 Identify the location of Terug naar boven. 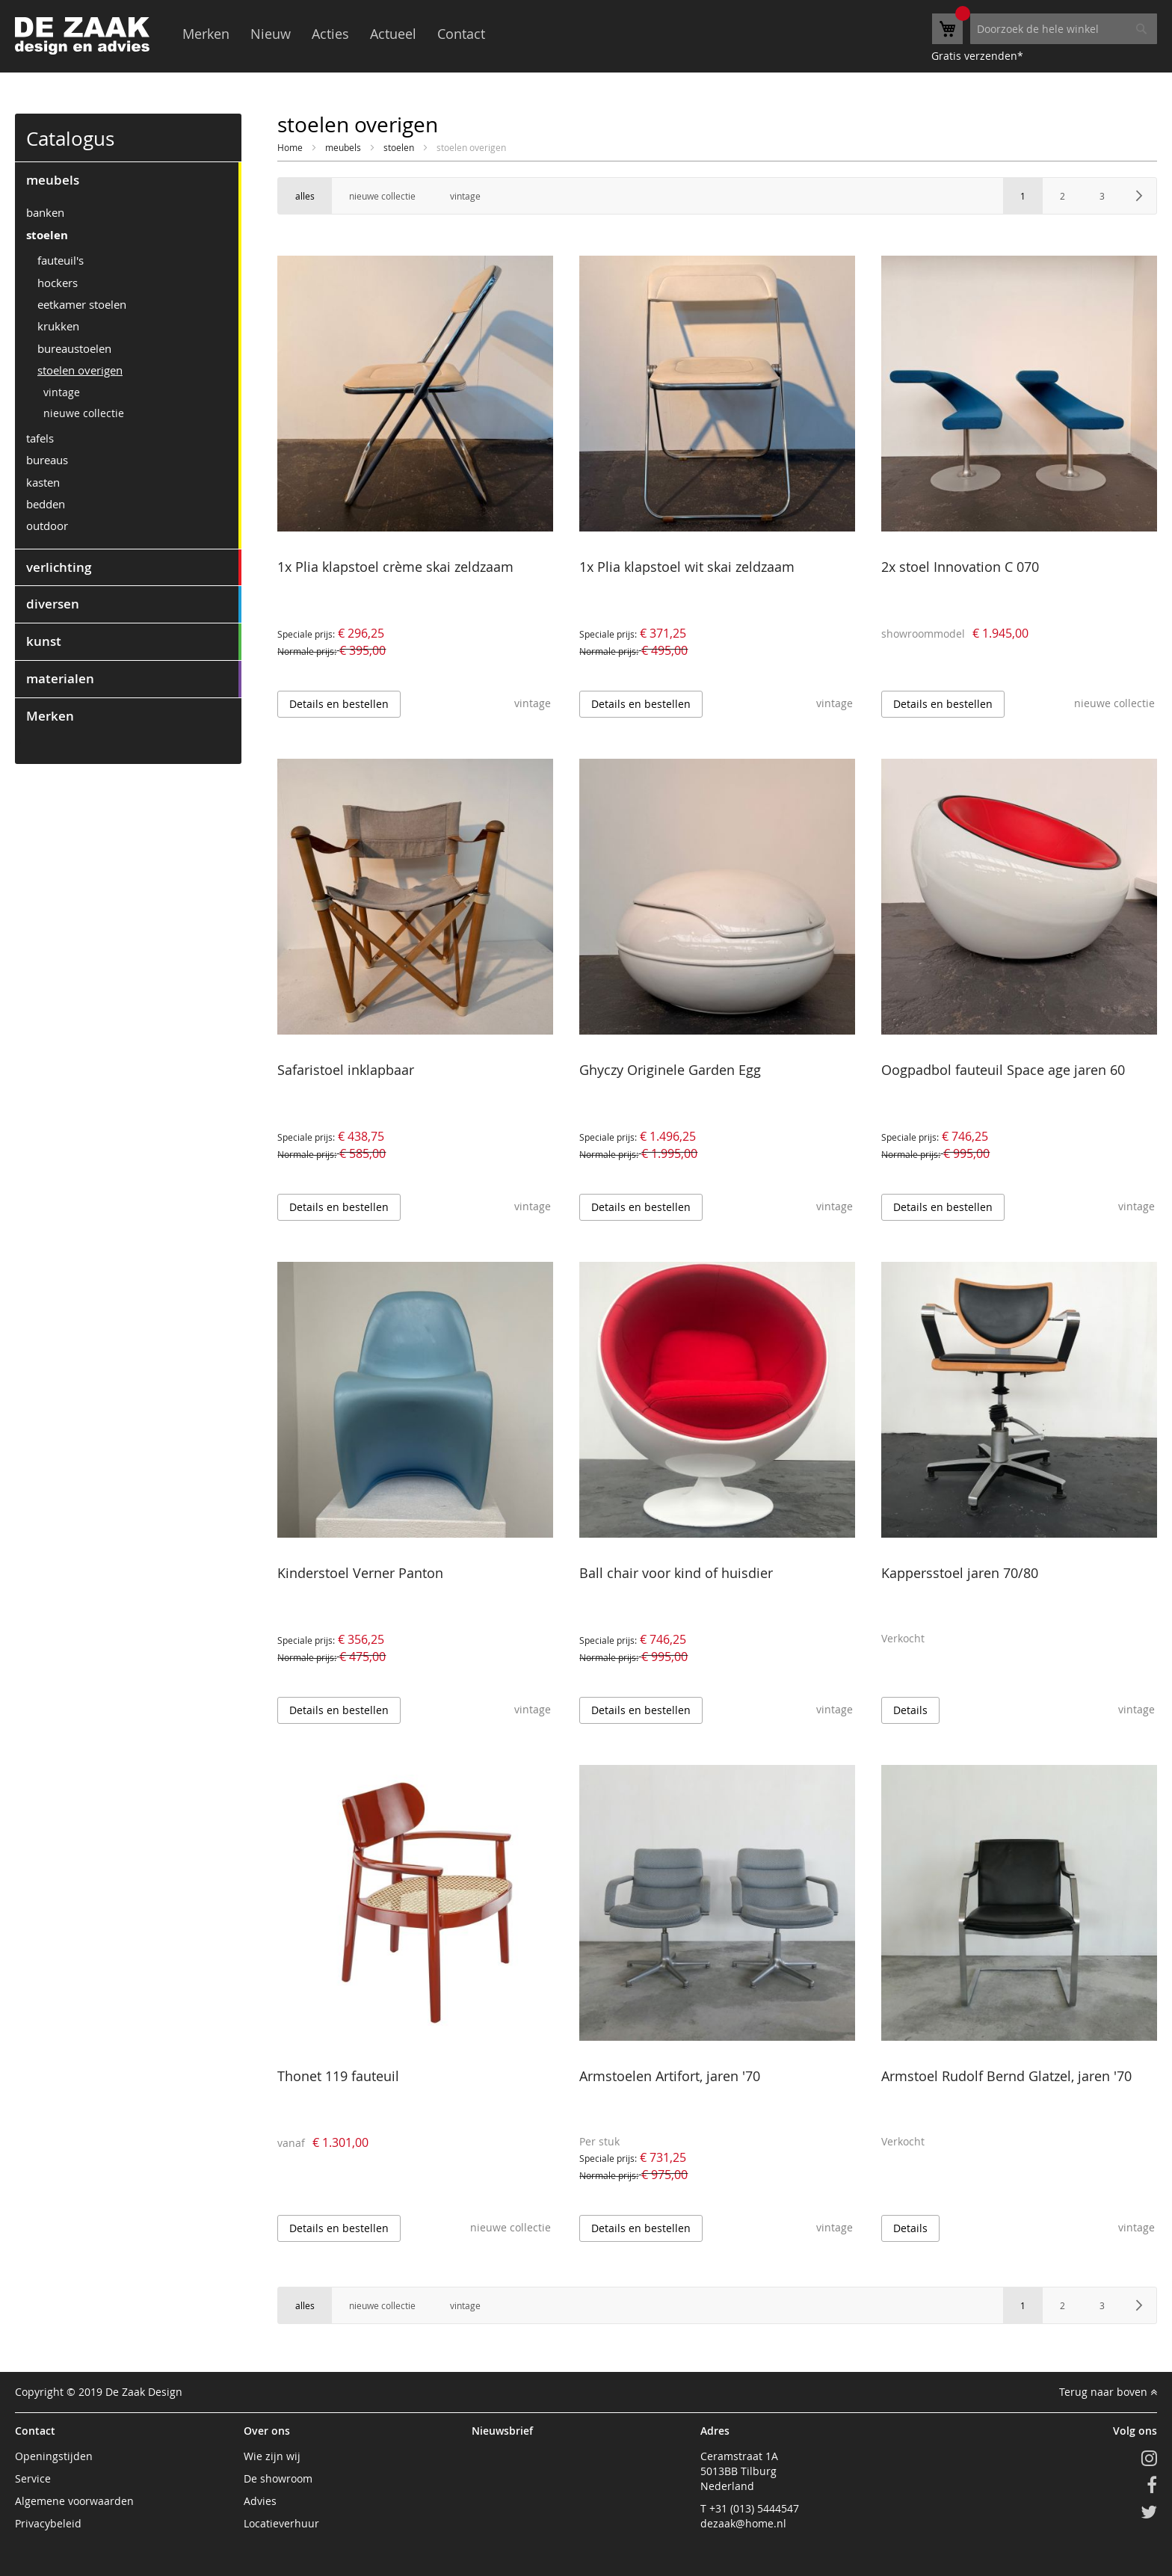
(1108, 2392).